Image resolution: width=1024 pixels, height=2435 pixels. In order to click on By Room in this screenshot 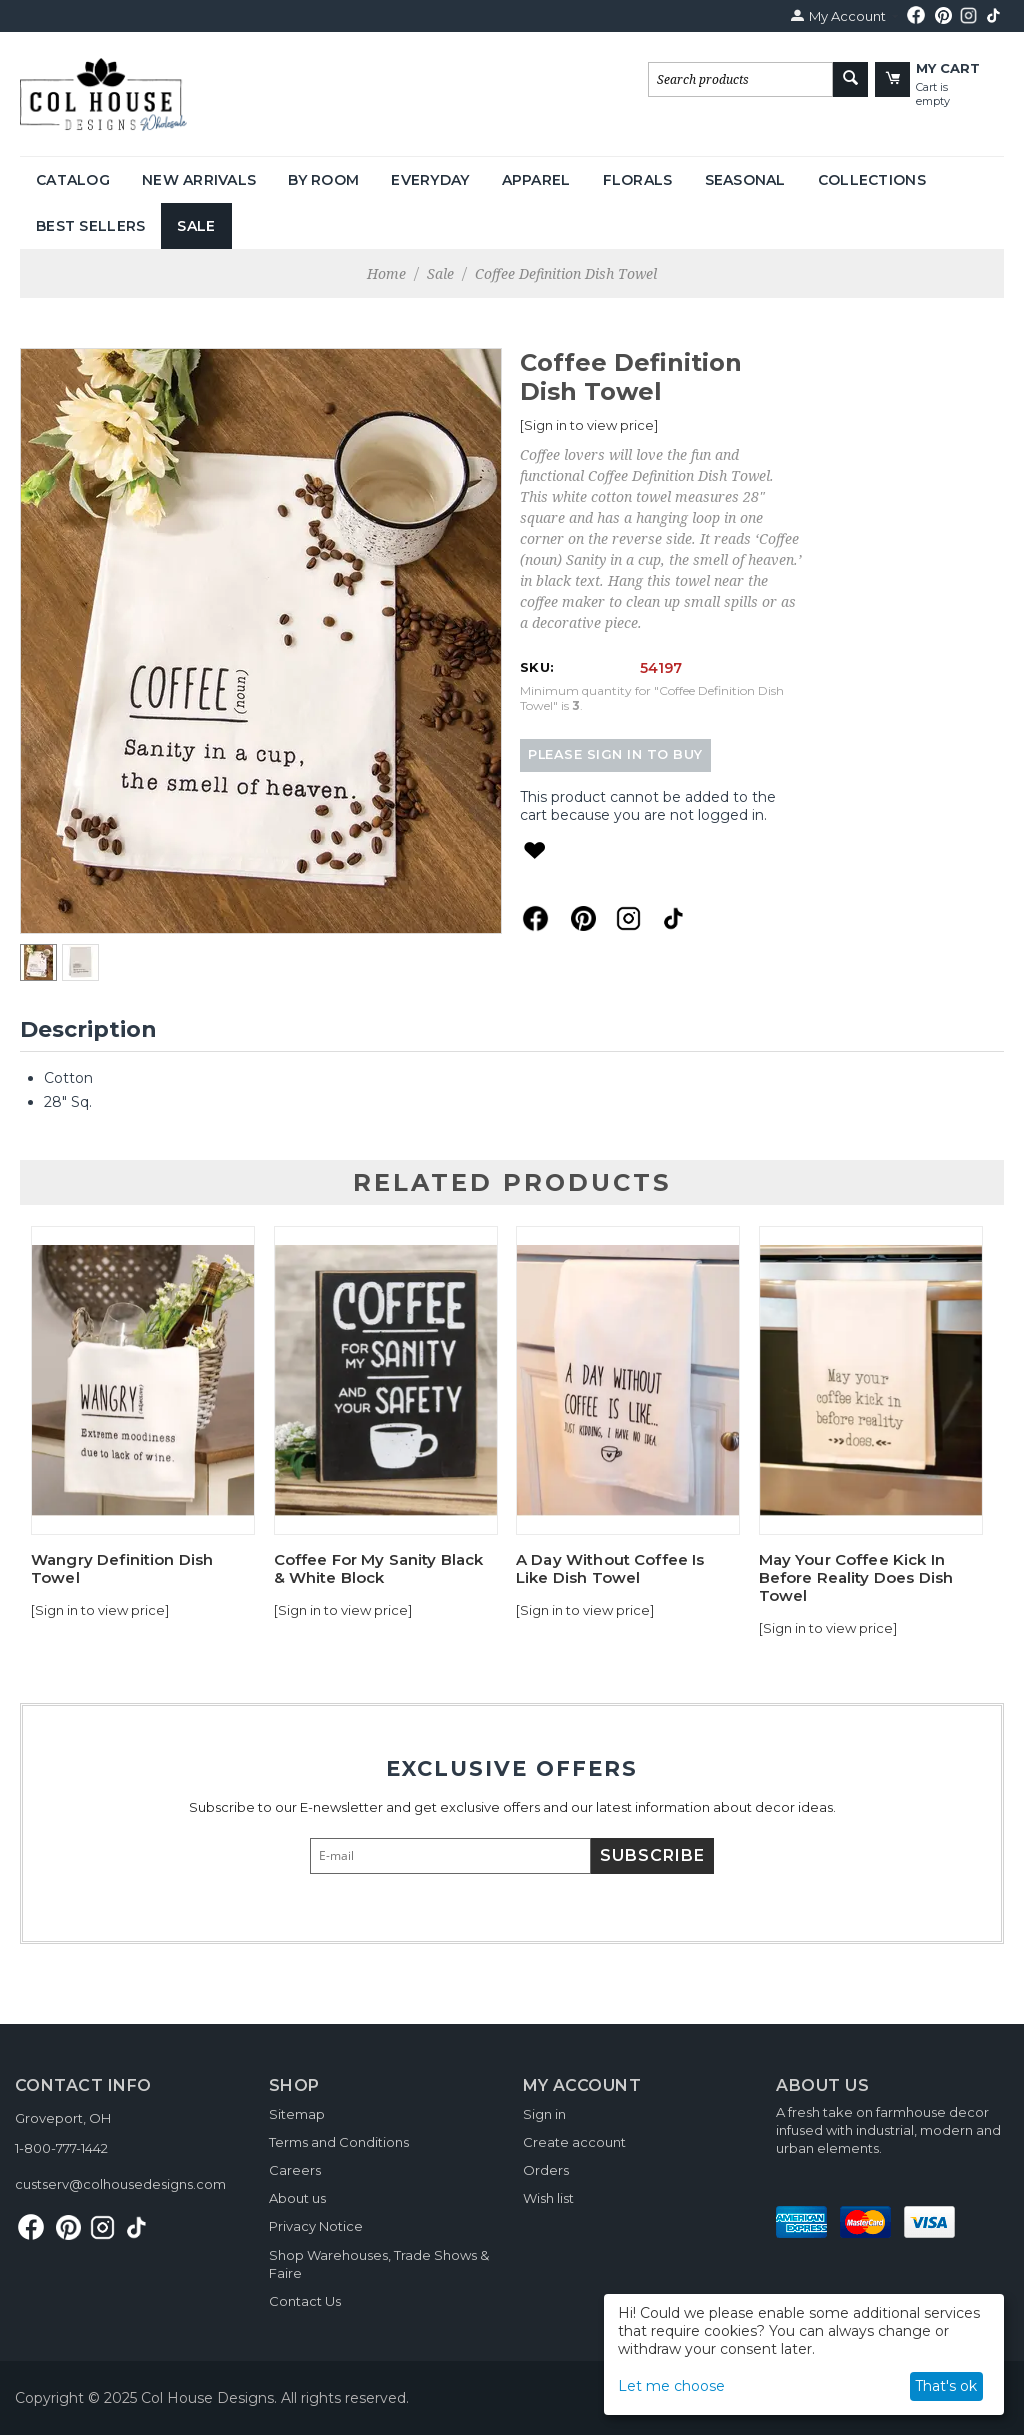, I will do `click(323, 180)`.